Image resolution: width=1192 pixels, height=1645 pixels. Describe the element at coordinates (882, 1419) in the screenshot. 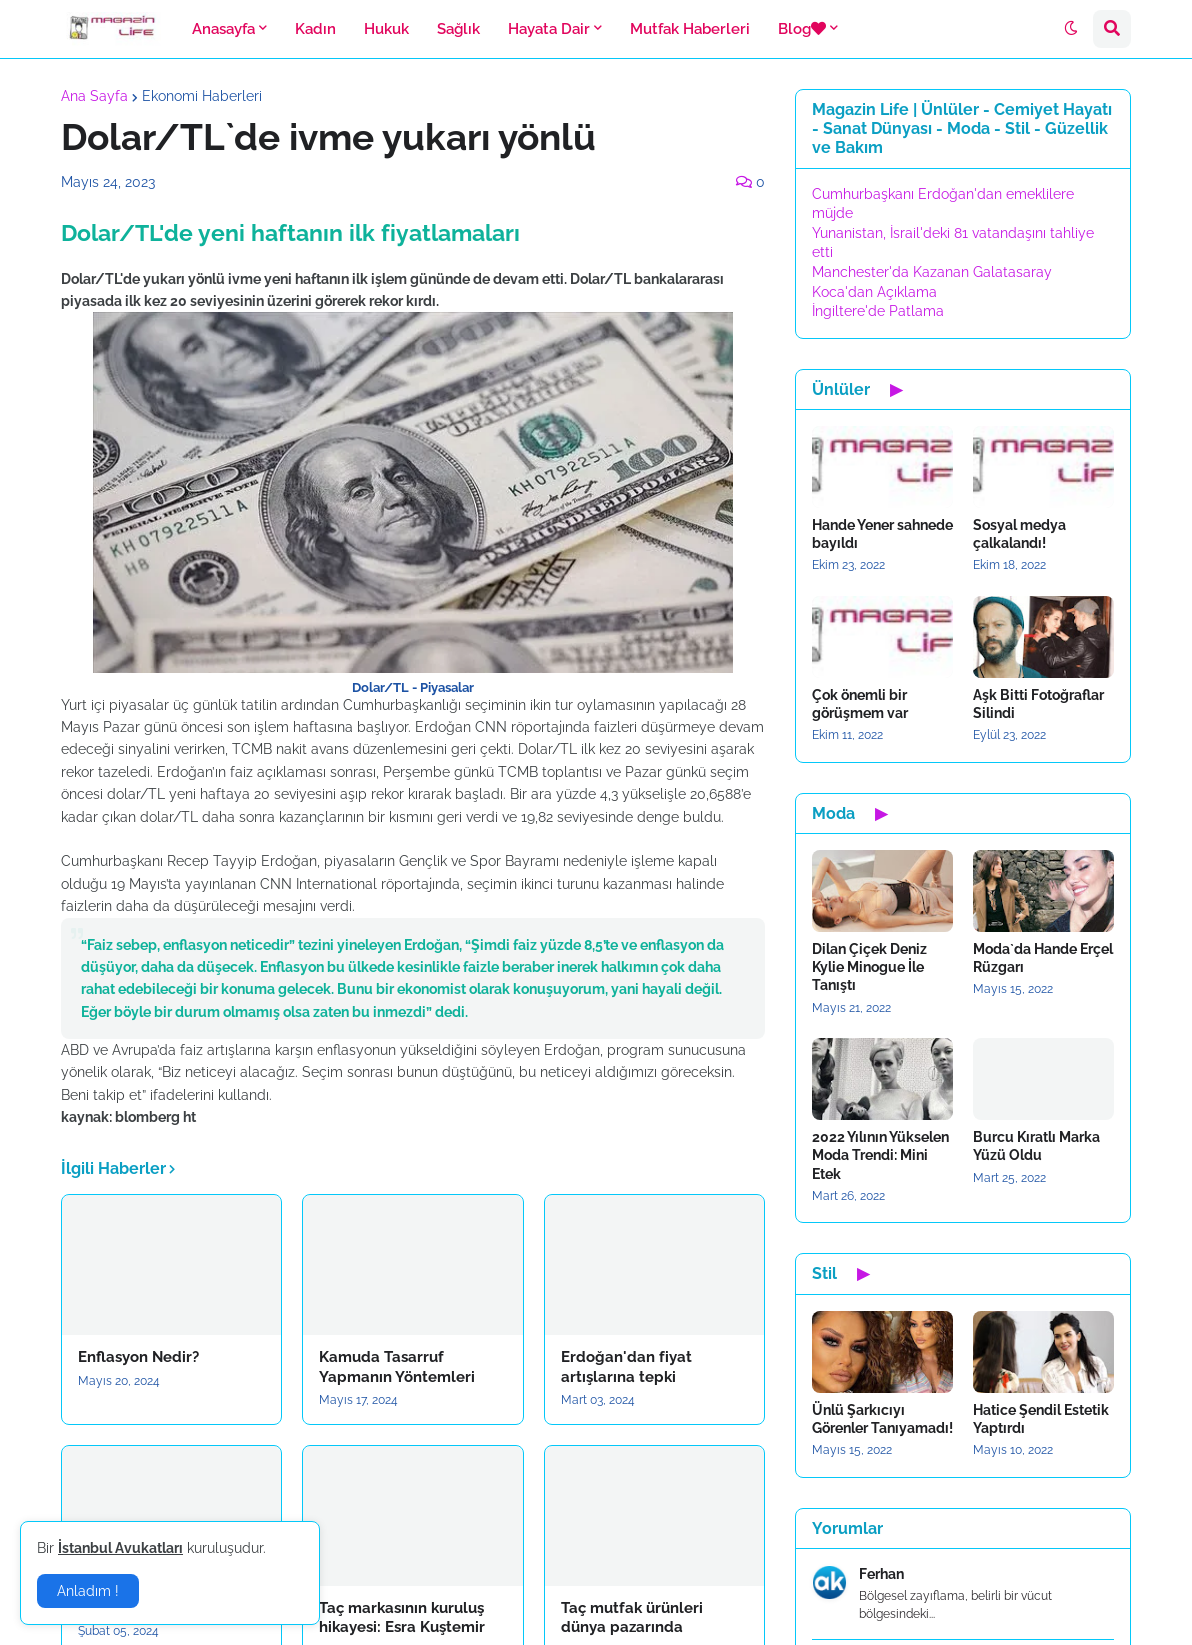

I see `Ünlü Şarkıcıyı Görenler Tanıyamadı!` at that location.